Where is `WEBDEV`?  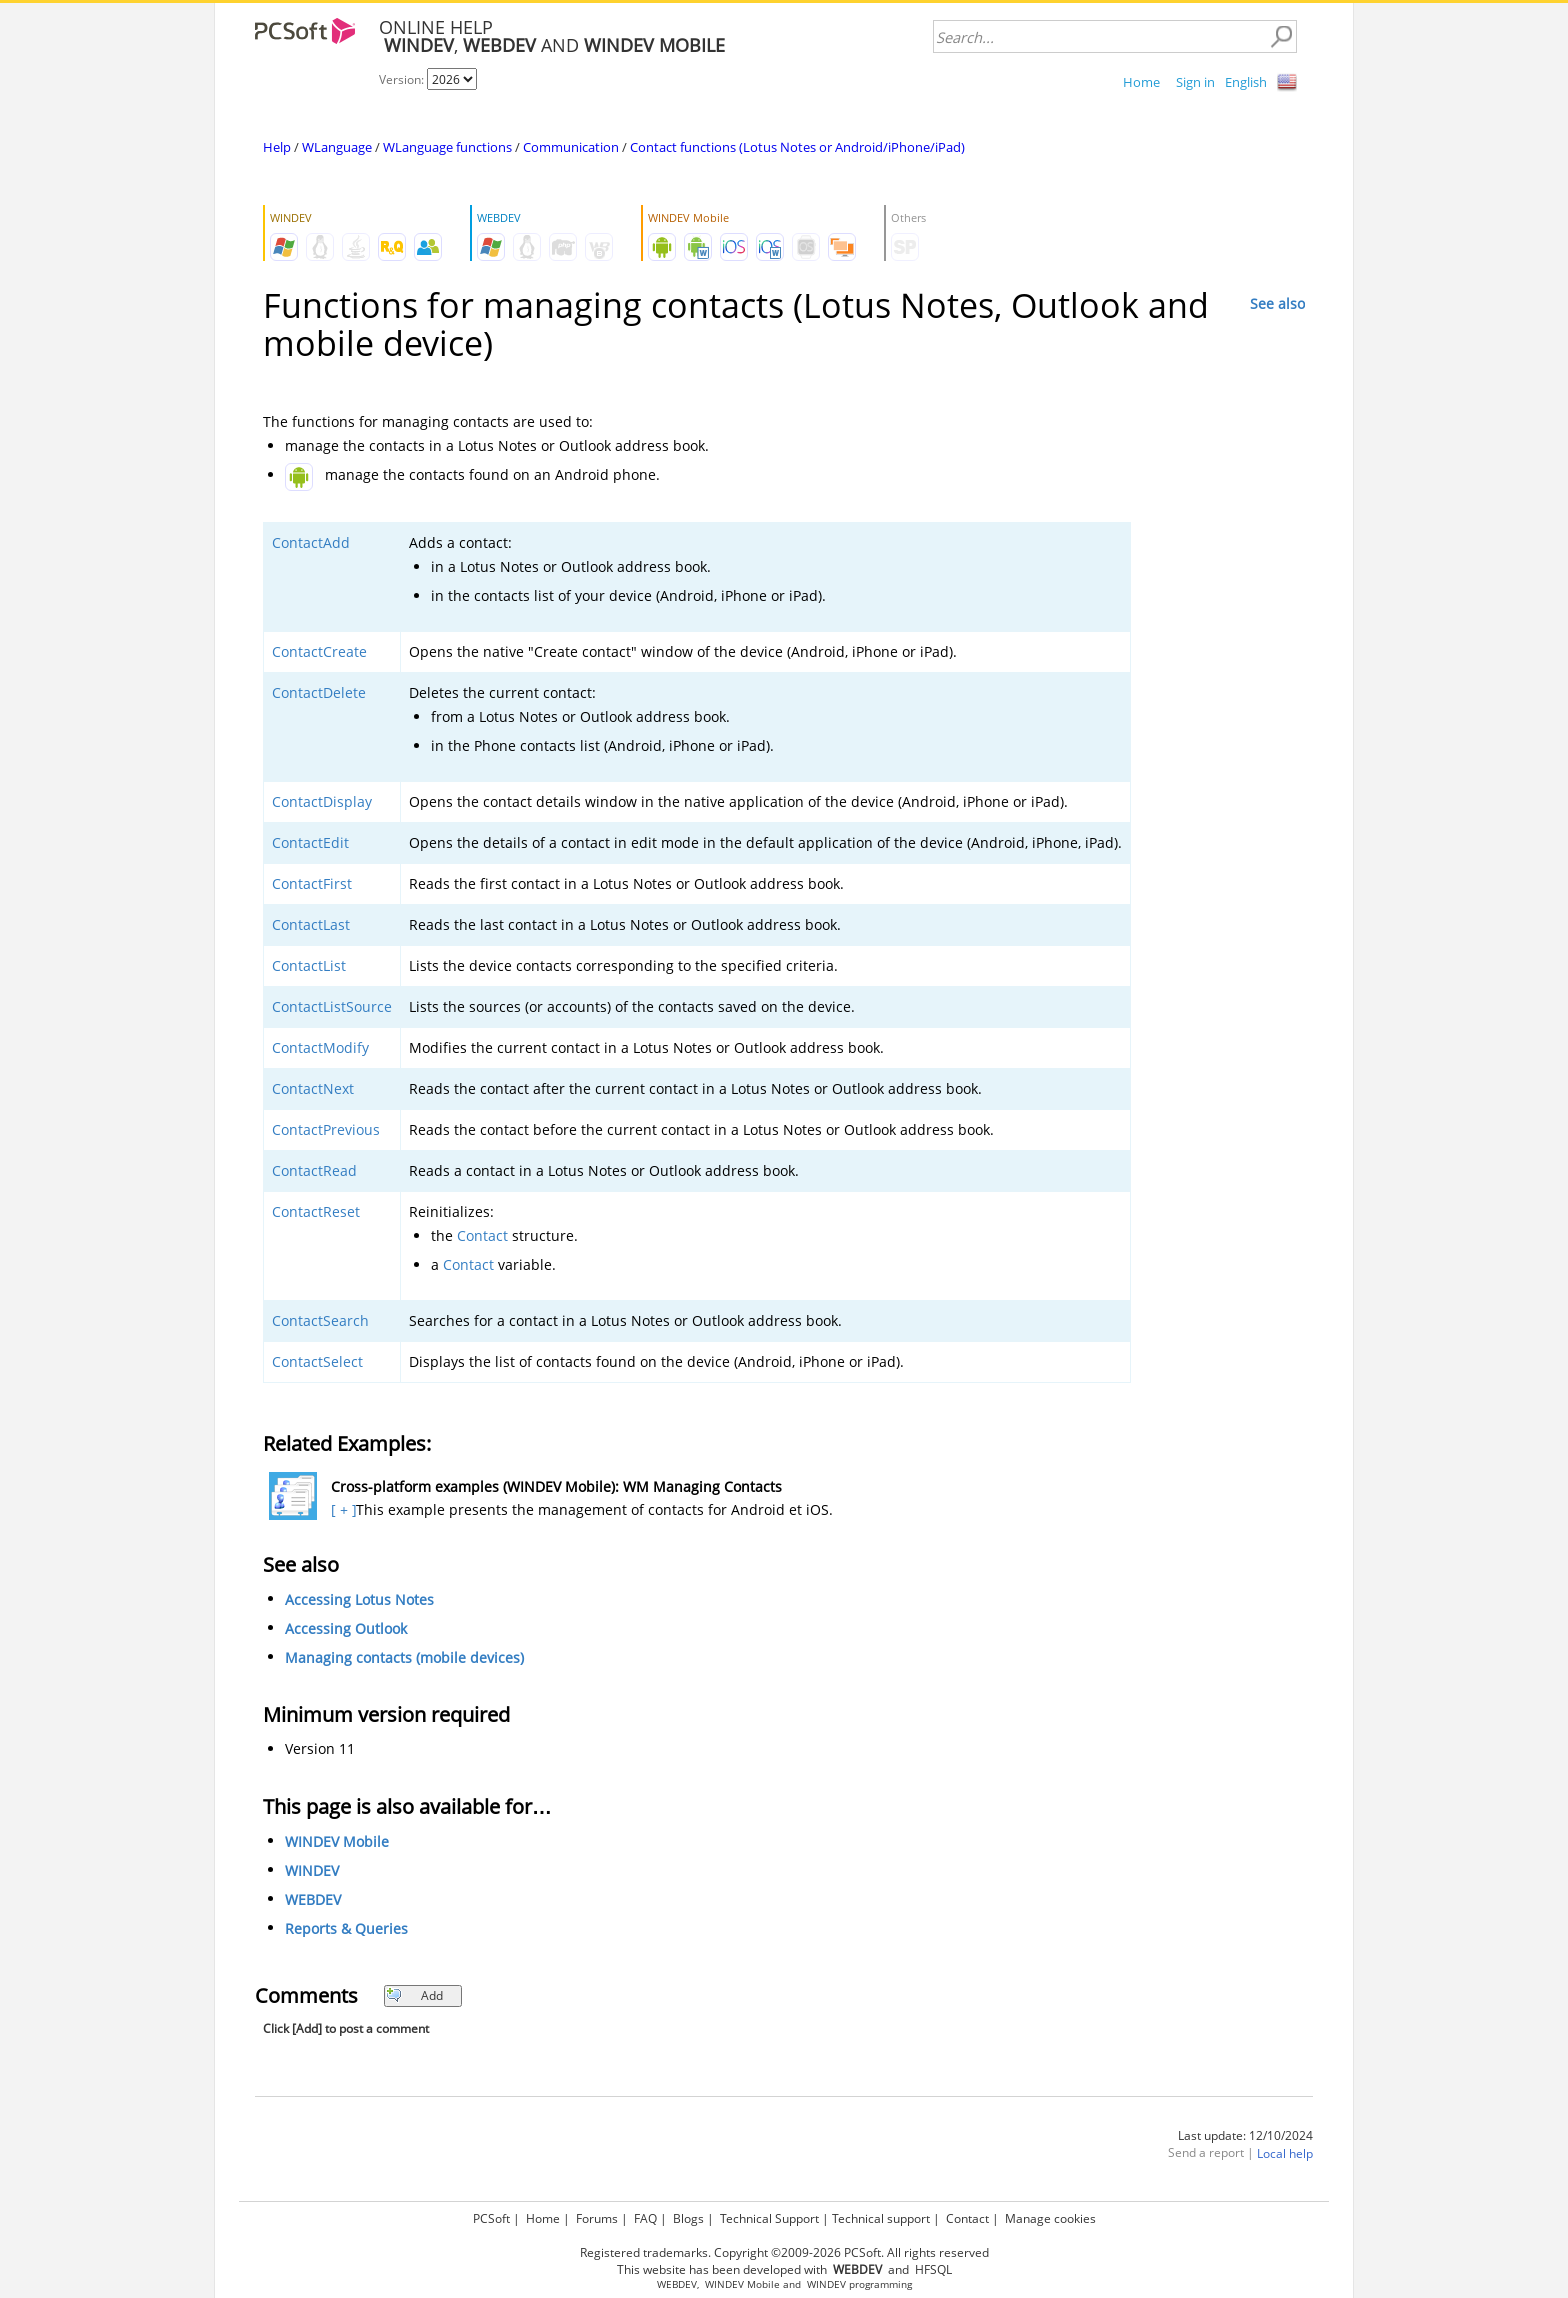
WEBDEV is located at coordinates (313, 1899).